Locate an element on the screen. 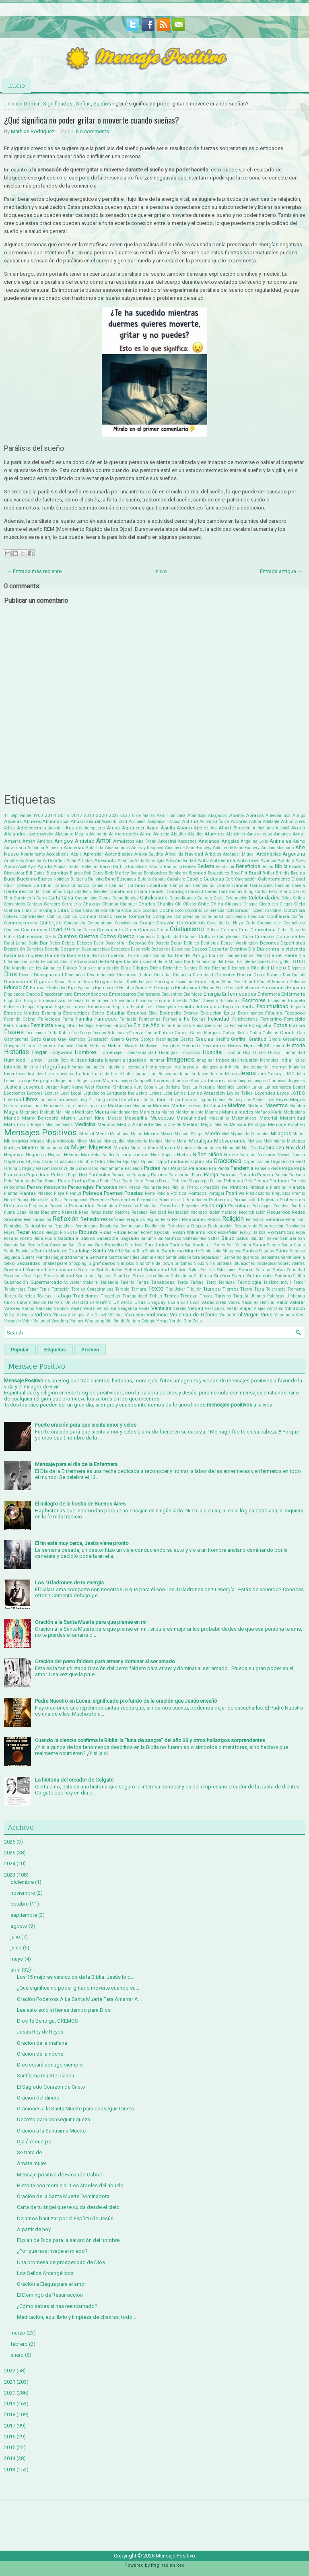 This screenshot has height=2576, width=309. Brujas is located at coordinates (298, 873).